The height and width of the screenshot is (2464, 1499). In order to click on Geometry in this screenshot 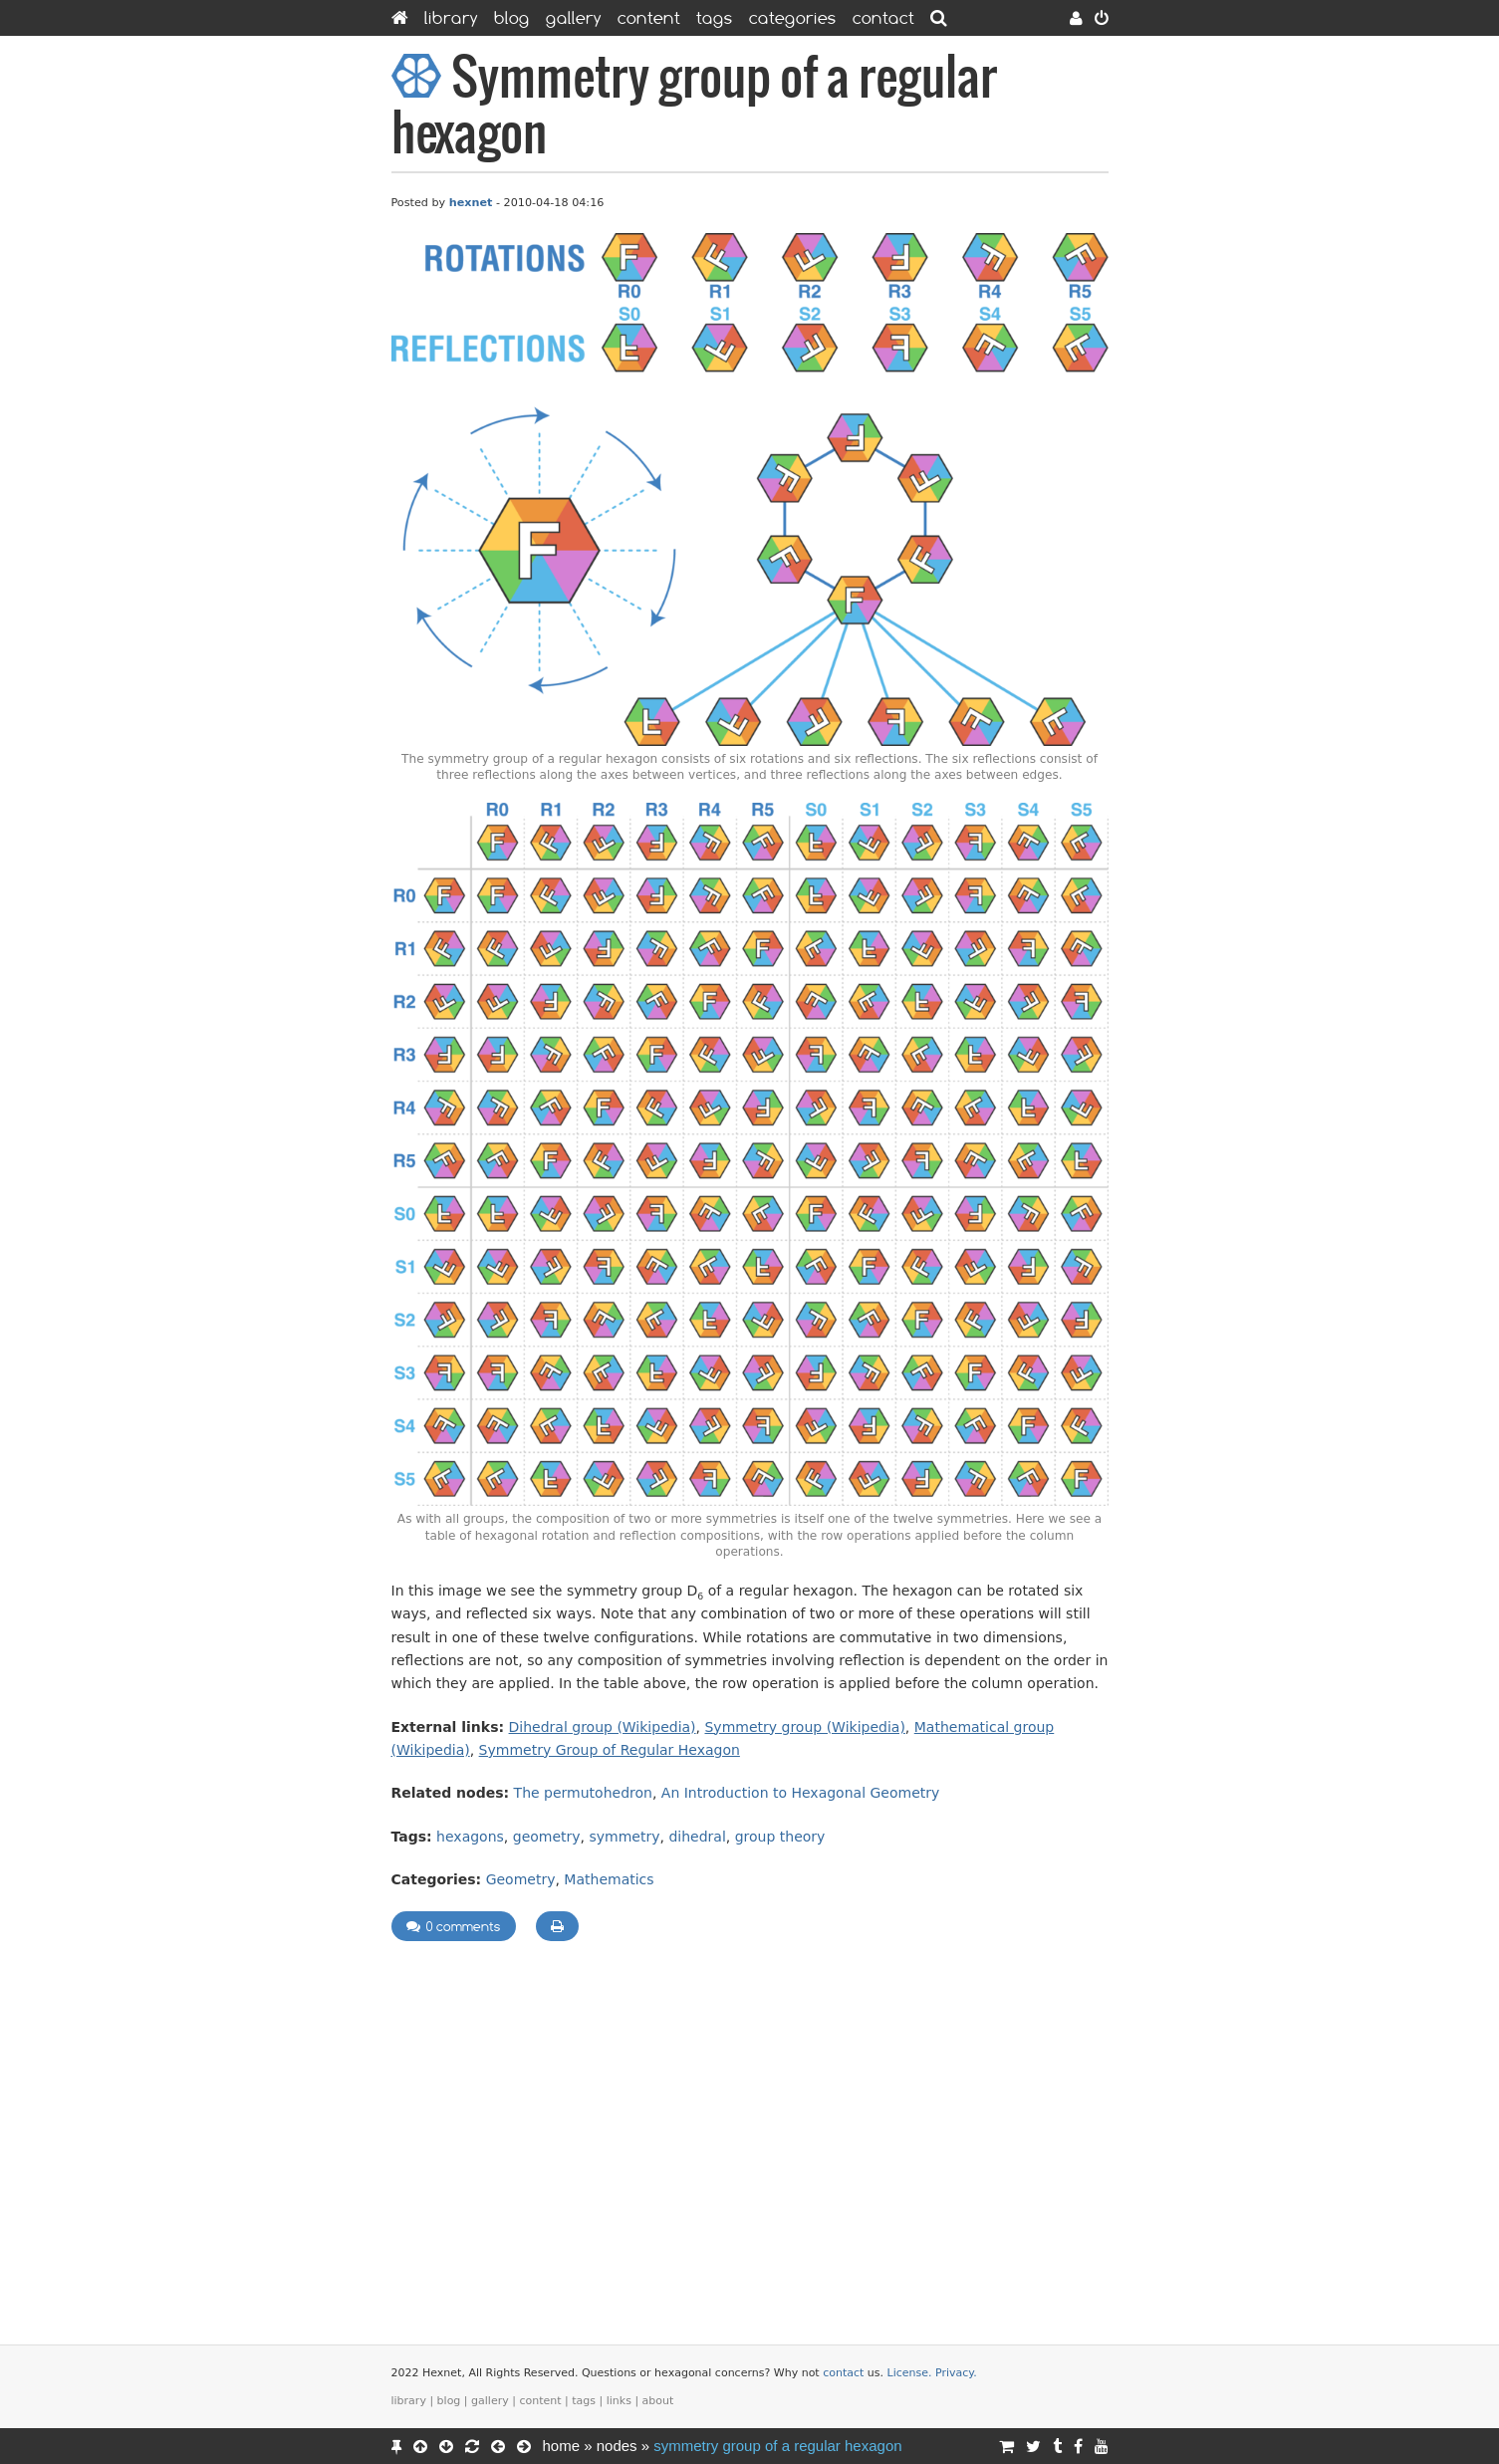, I will do `click(521, 1879)`.